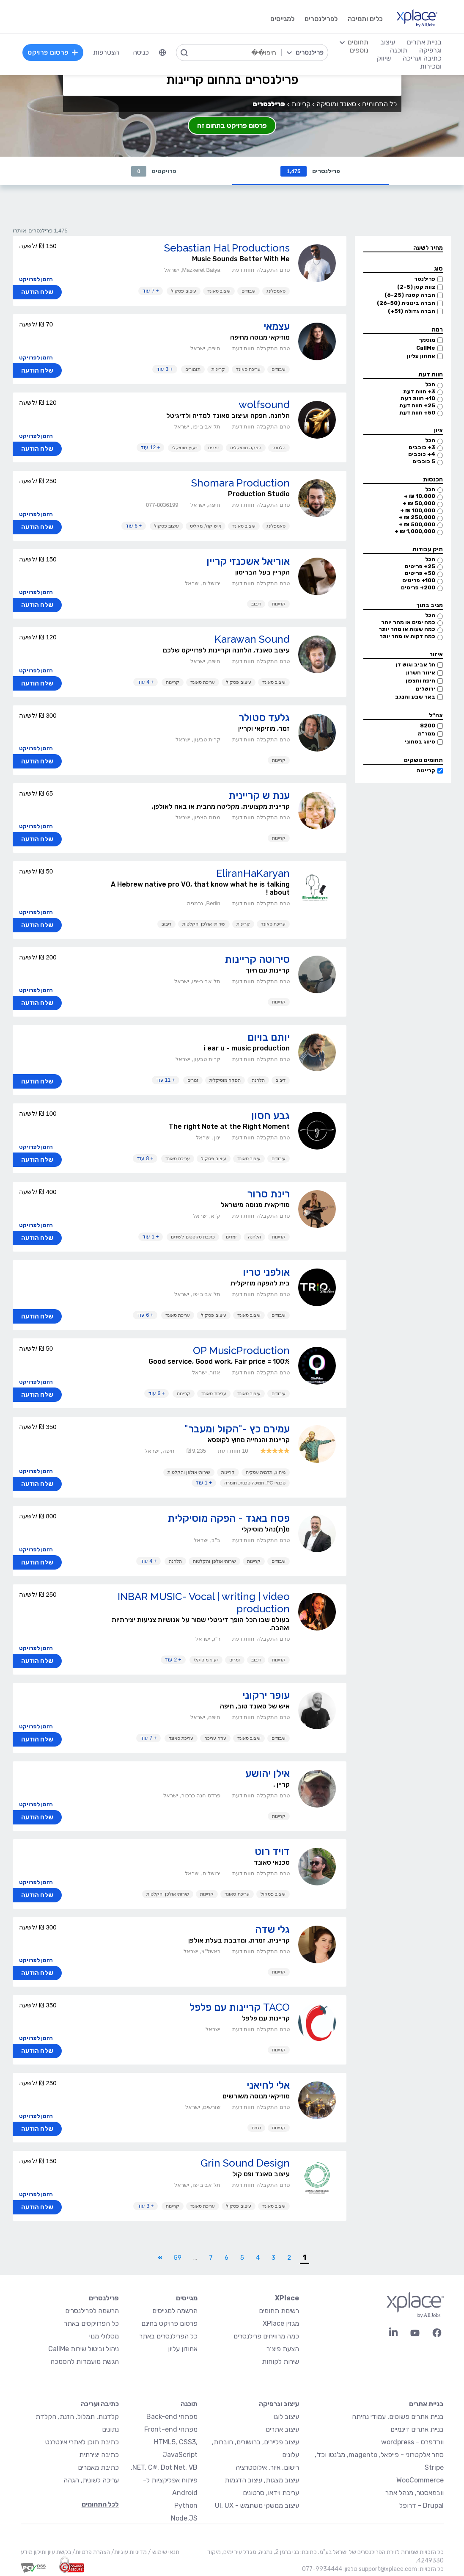 The height and width of the screenshot is (2576, 464). Describe the element at coordinates (423, 760) in the screenshot. I see `תחומים נושקים [button]` at that location.